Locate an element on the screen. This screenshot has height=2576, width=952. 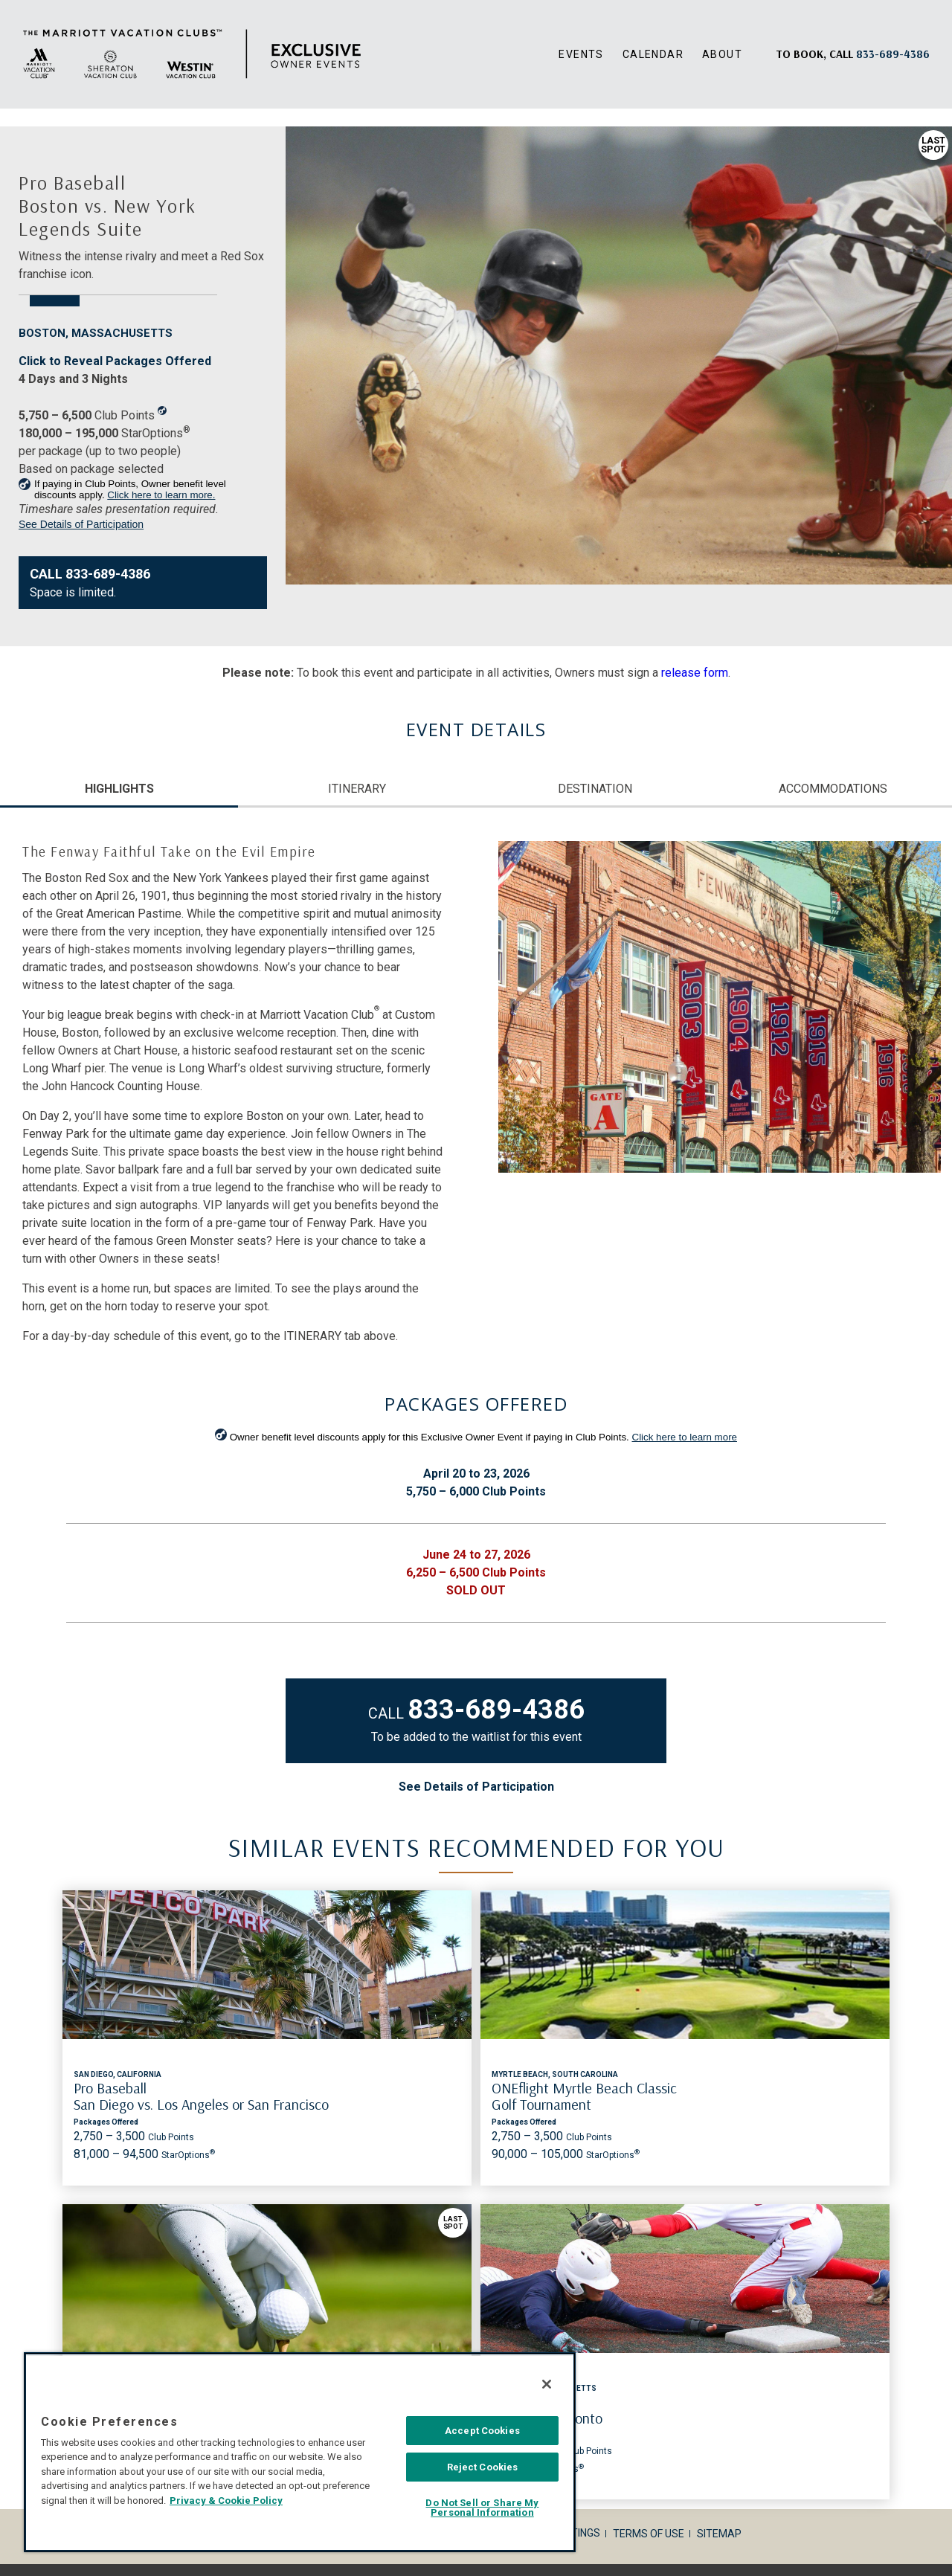
Pro Baseball San Diego vs. Los Angeles or San Francisco is located at coordinates (133, 2104).